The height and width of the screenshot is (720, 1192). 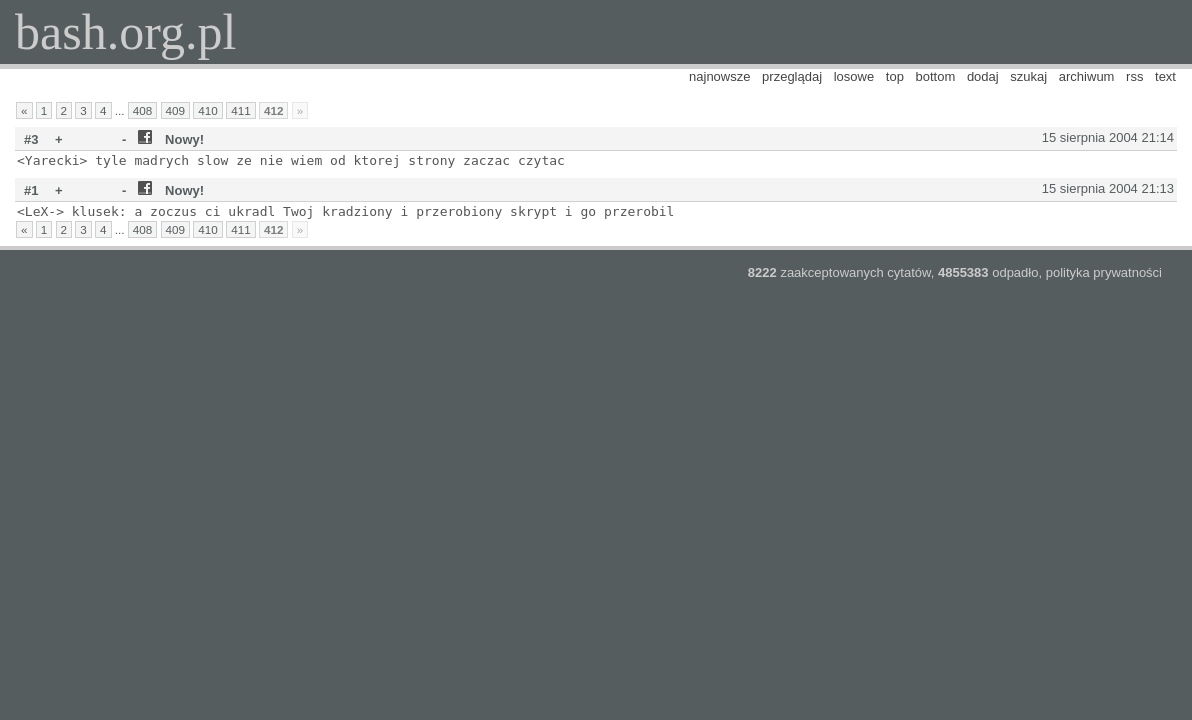 What do you see at coordinates (719, 76) in the screenshot?
I see `najnowsze` at bounding box center [719, 76].